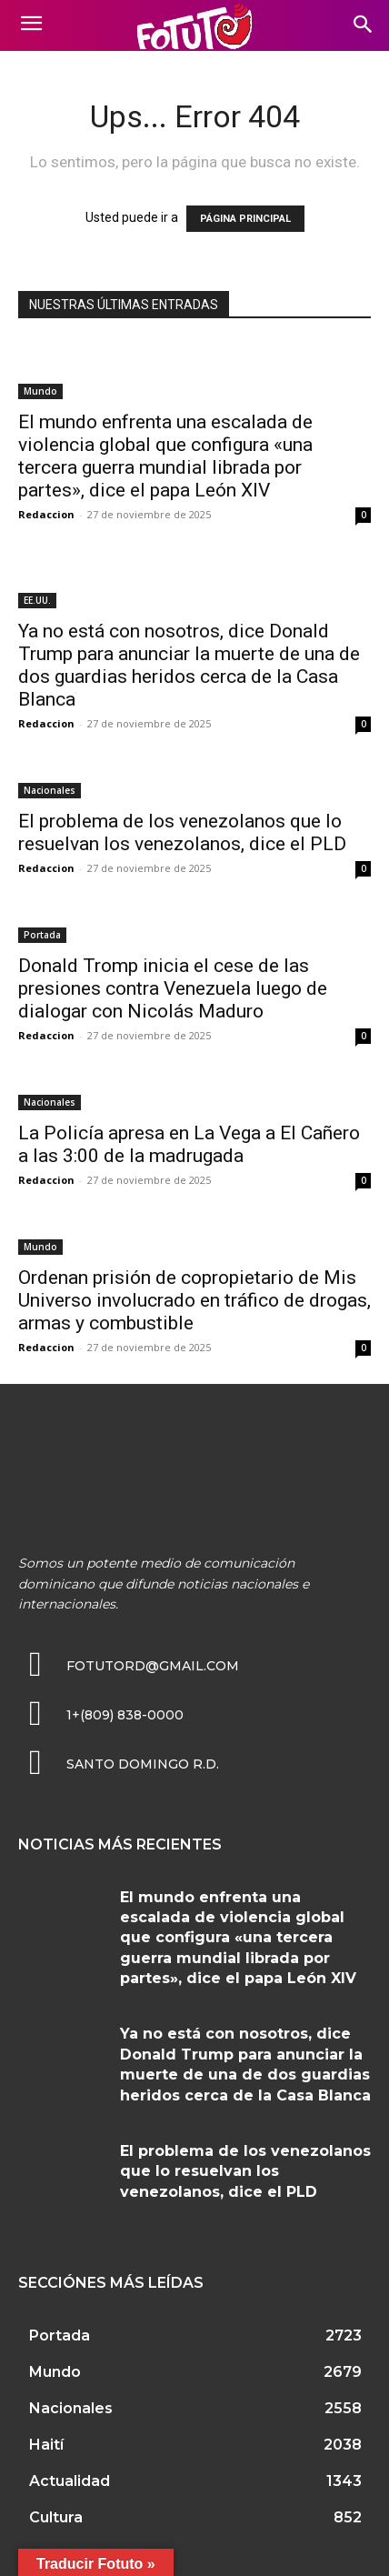  Describe the element at coordinates (42, 934) in the screenshot. I see `Portada` at that location.